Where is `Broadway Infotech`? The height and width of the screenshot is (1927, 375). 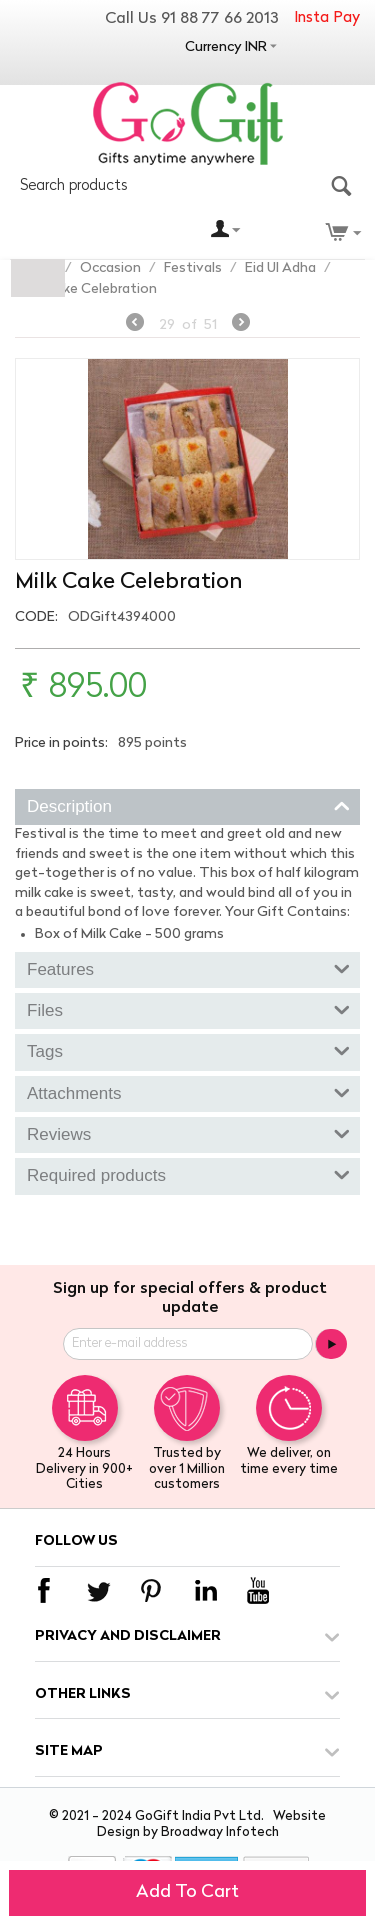 Broadway Infotech is located at coordinates (220, 1832).